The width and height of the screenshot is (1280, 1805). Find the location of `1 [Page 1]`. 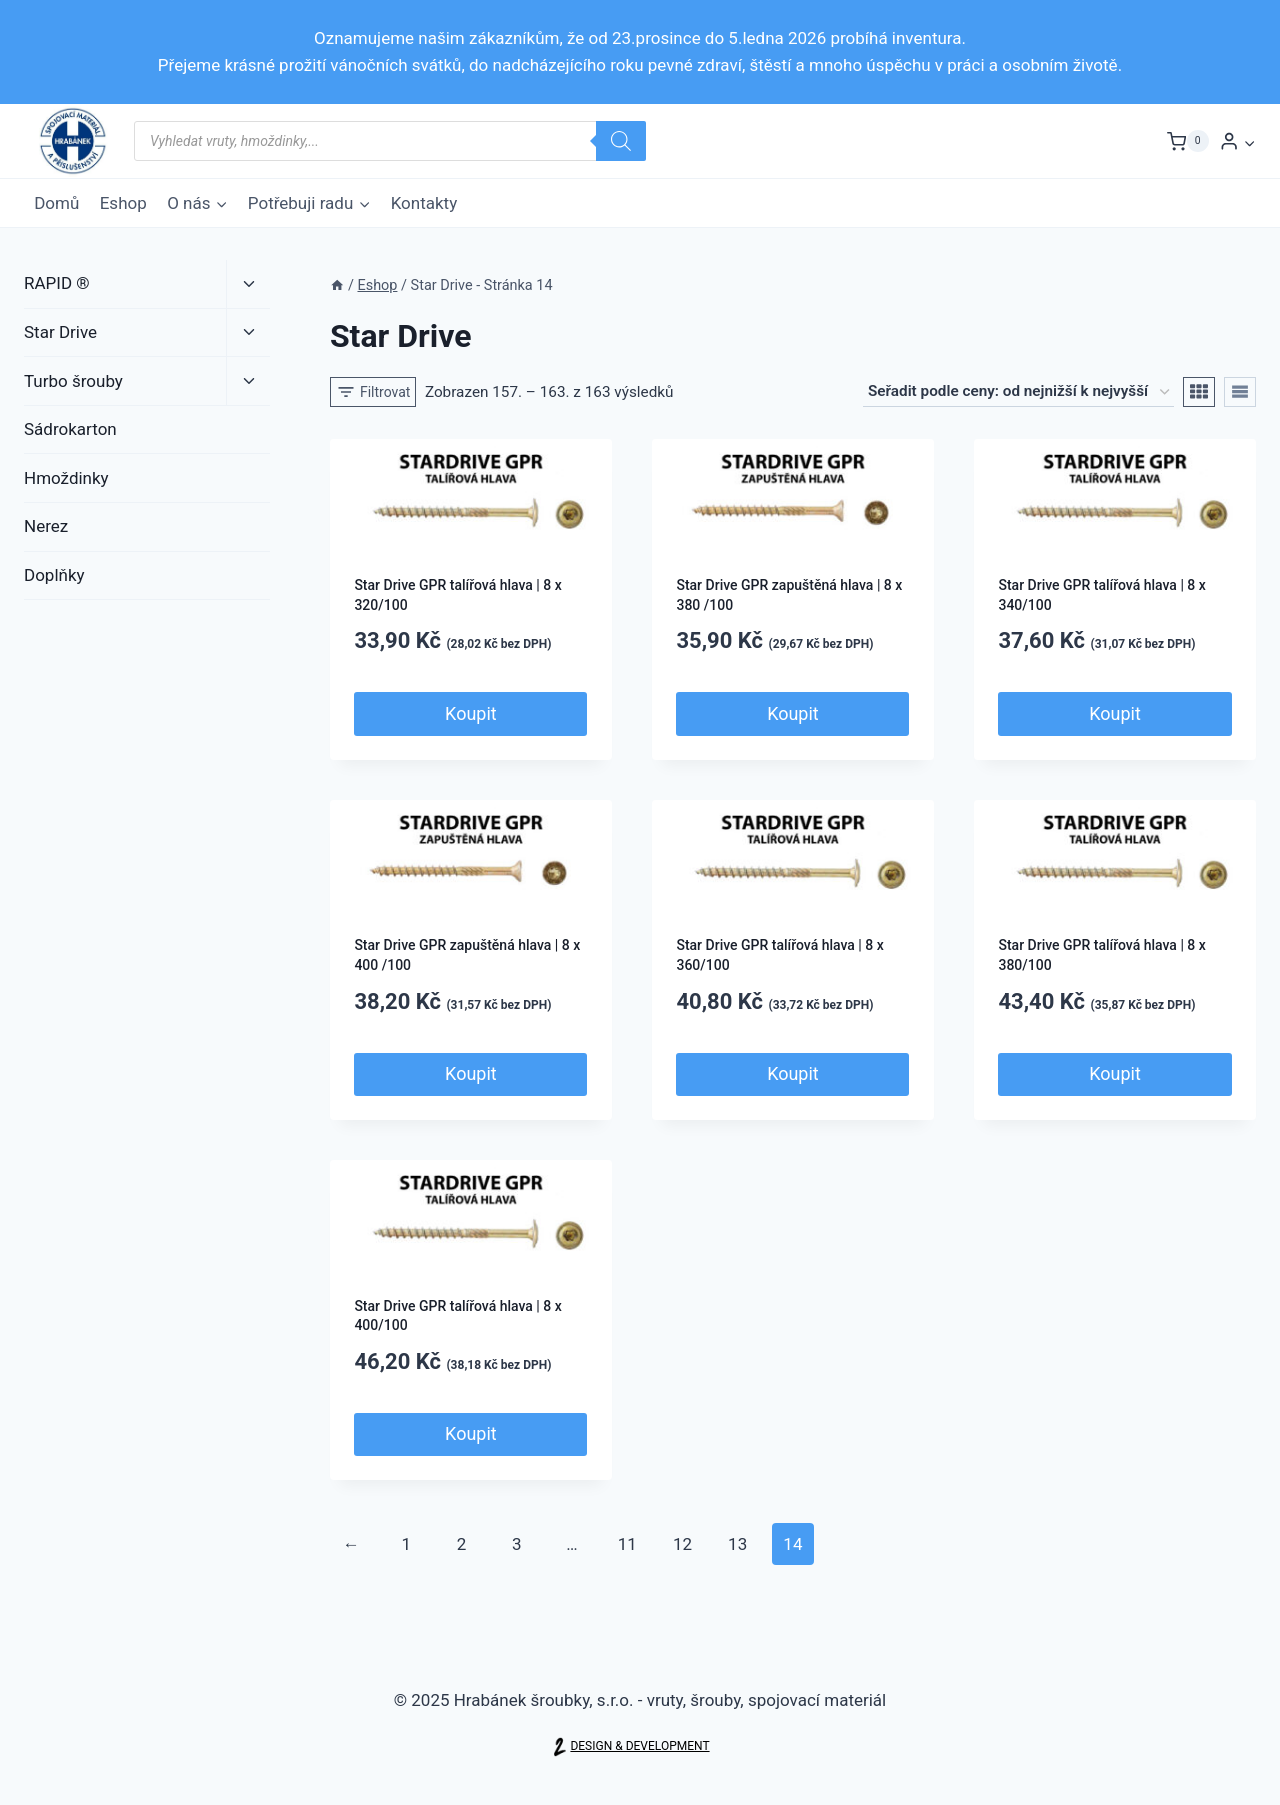

1 [Page 1] is located at coordinates (407, 1544).